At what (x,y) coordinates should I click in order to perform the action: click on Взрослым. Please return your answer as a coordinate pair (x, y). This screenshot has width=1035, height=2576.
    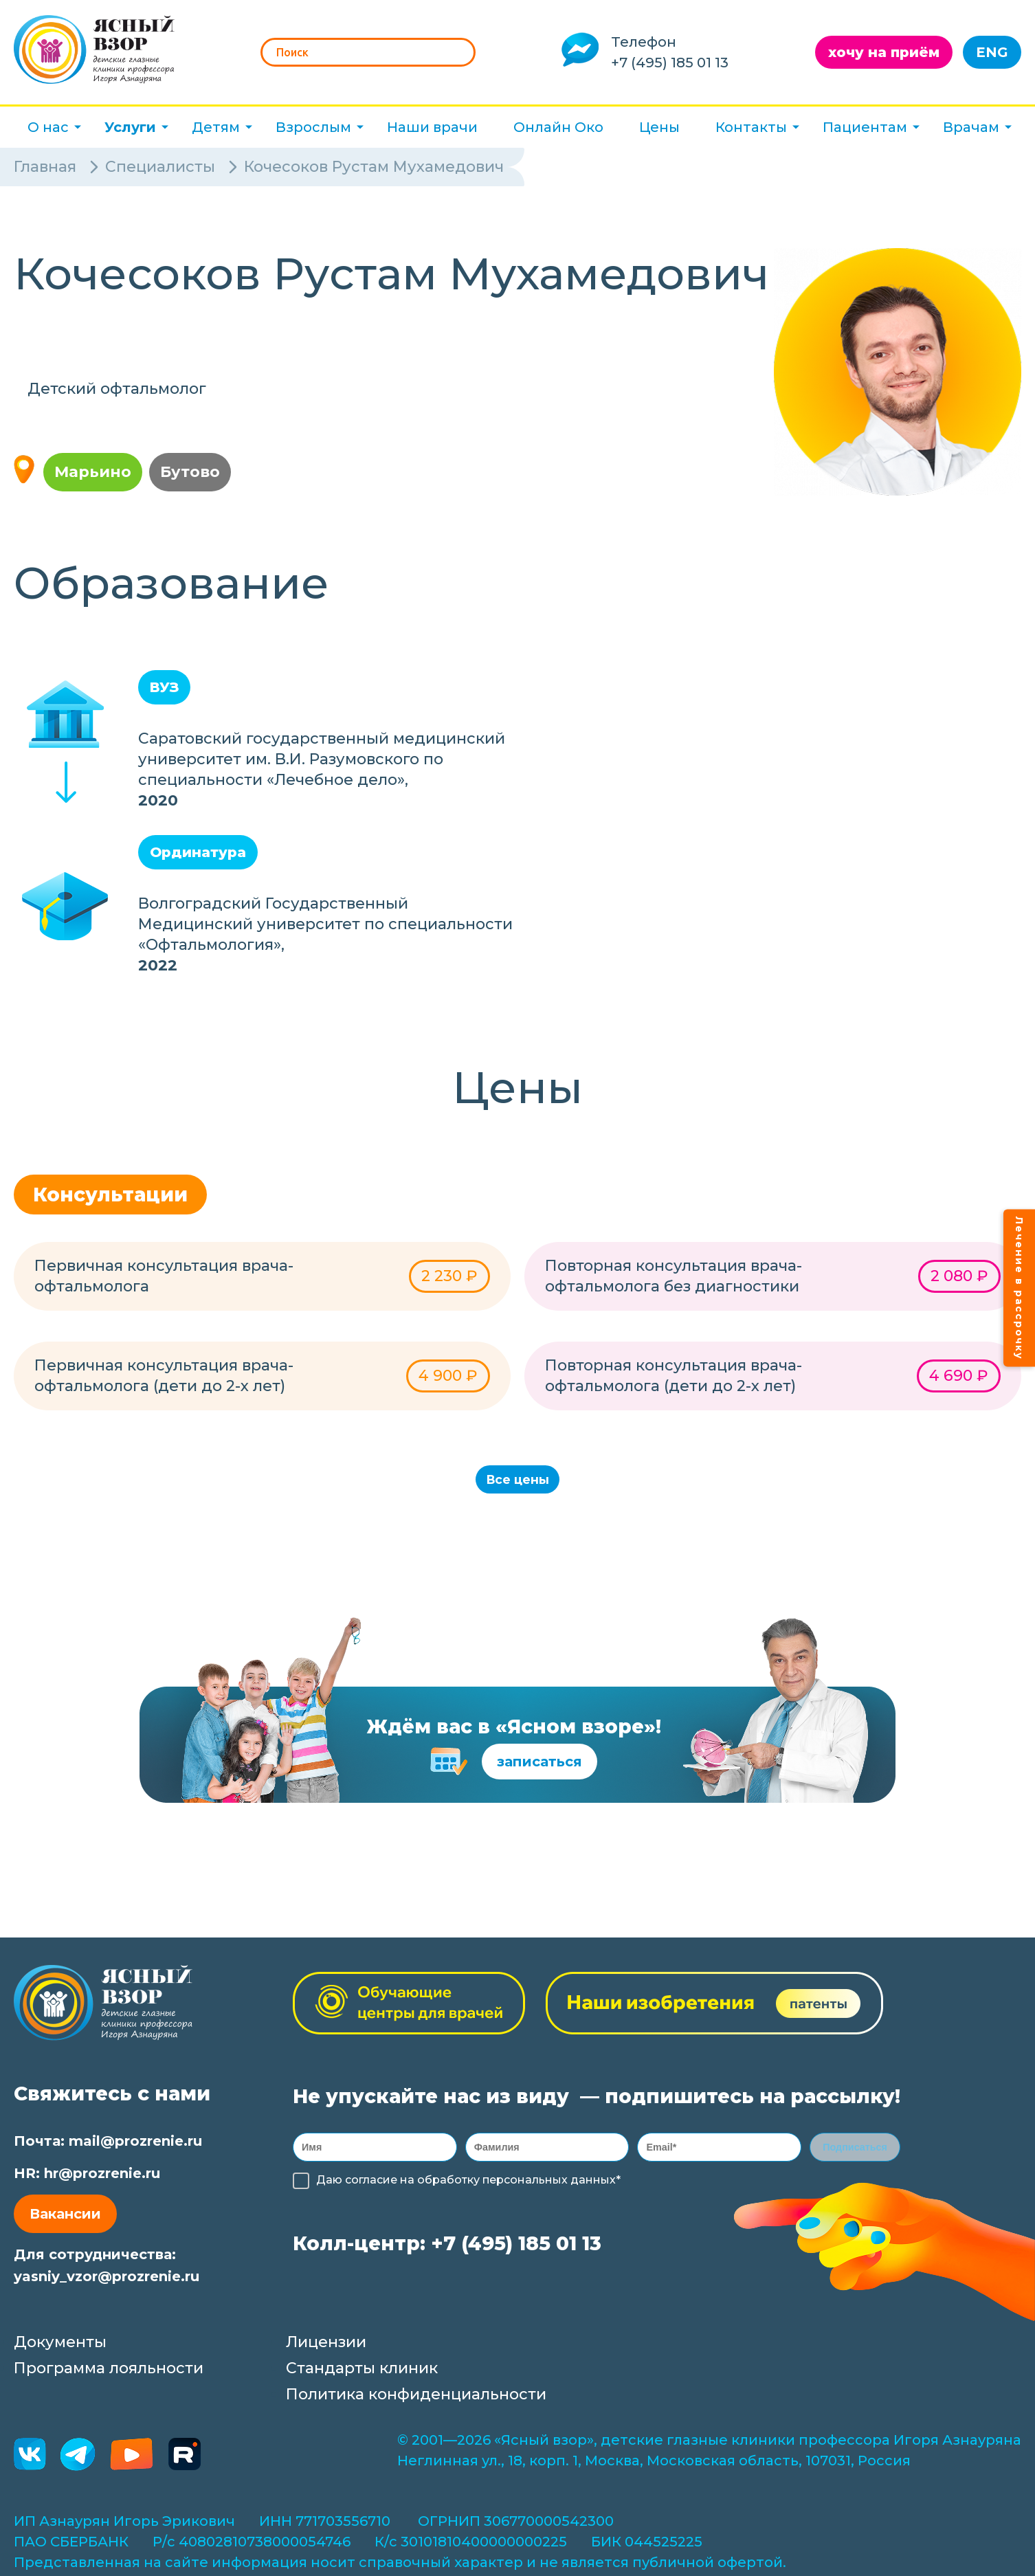
    Looking at the image, I should click on (313, 127).